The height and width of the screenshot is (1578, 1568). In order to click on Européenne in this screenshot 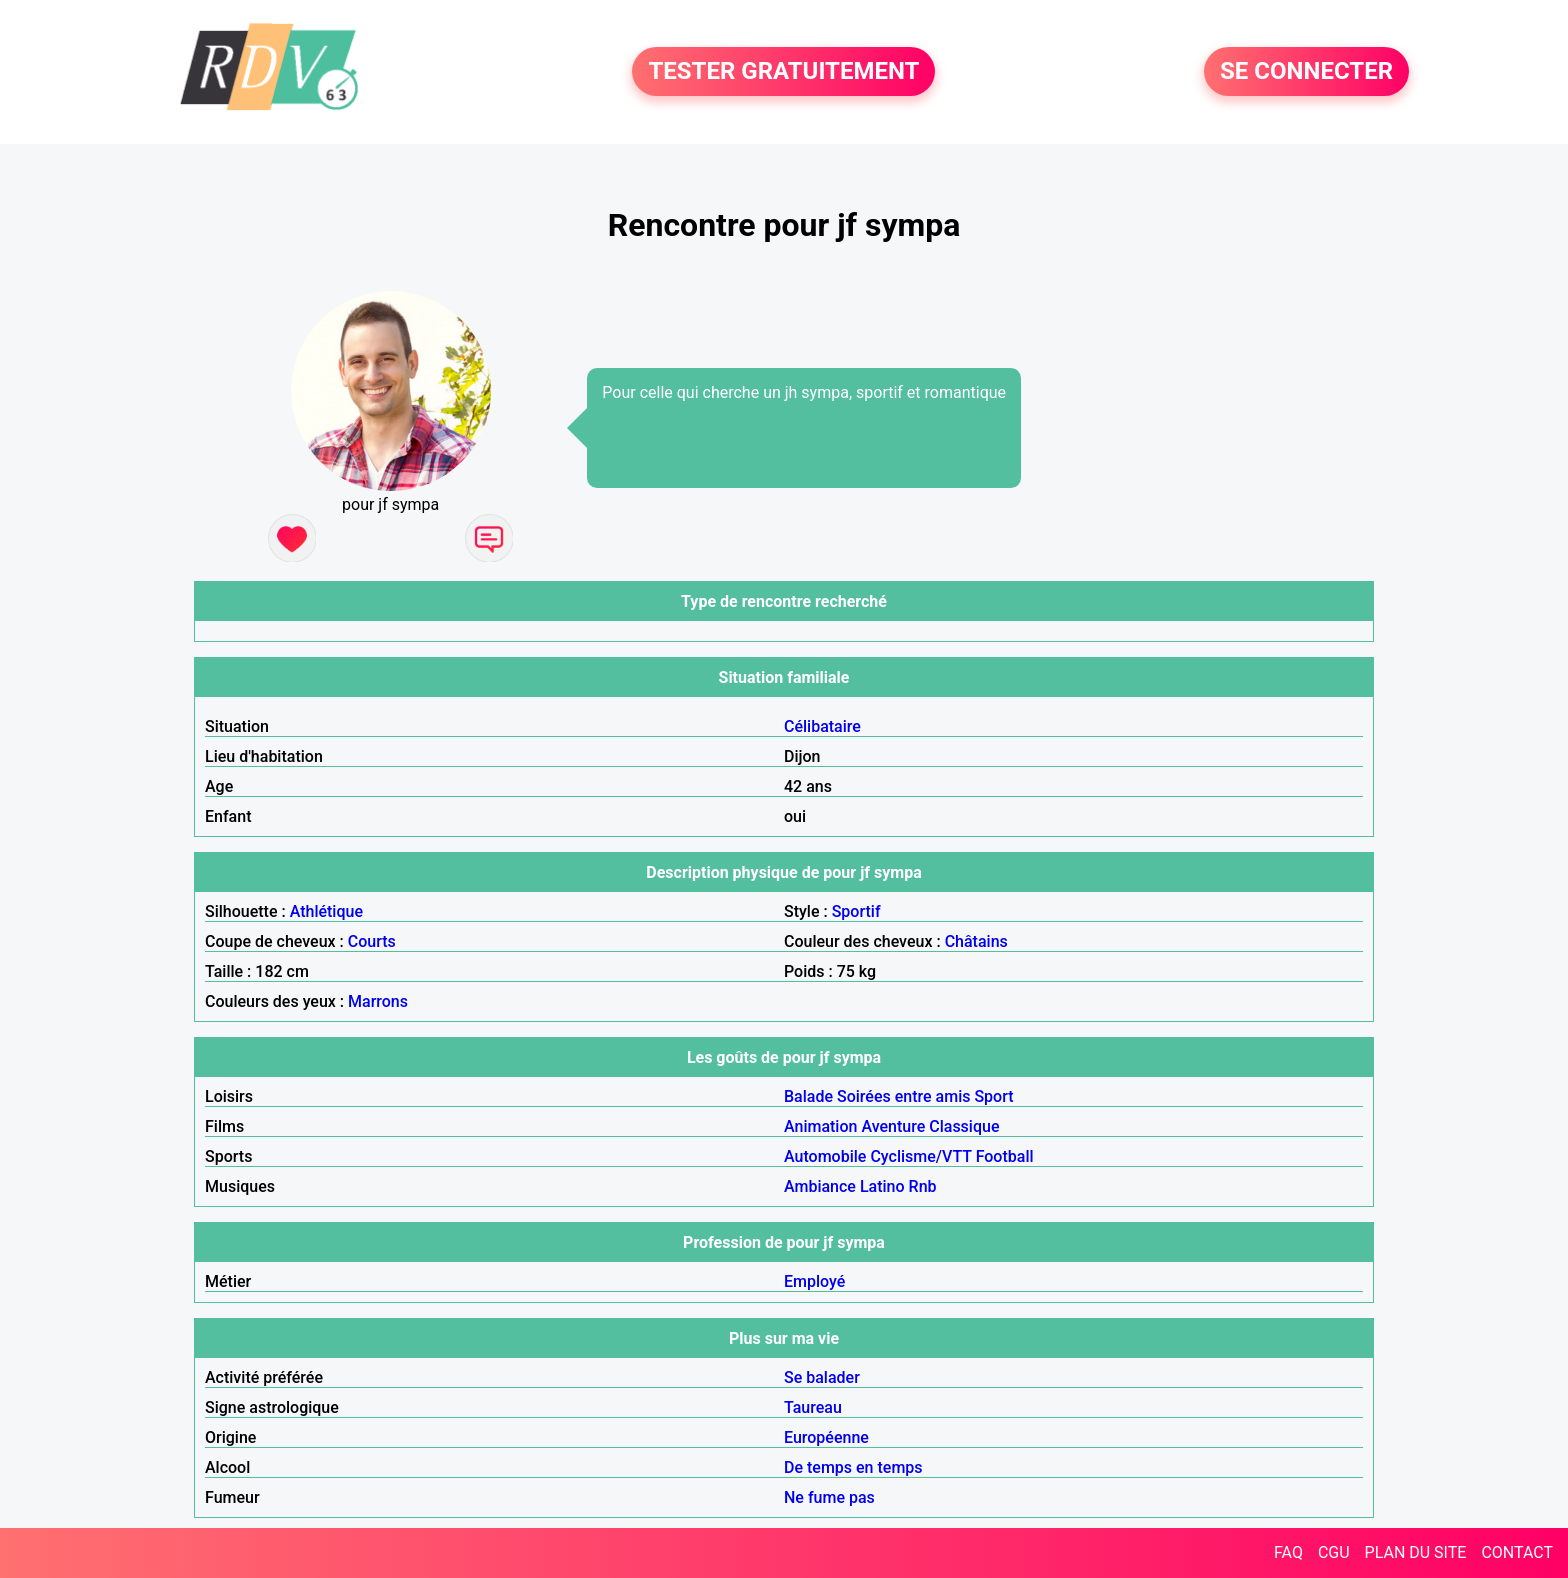, I will do `click(826, 1437)`.